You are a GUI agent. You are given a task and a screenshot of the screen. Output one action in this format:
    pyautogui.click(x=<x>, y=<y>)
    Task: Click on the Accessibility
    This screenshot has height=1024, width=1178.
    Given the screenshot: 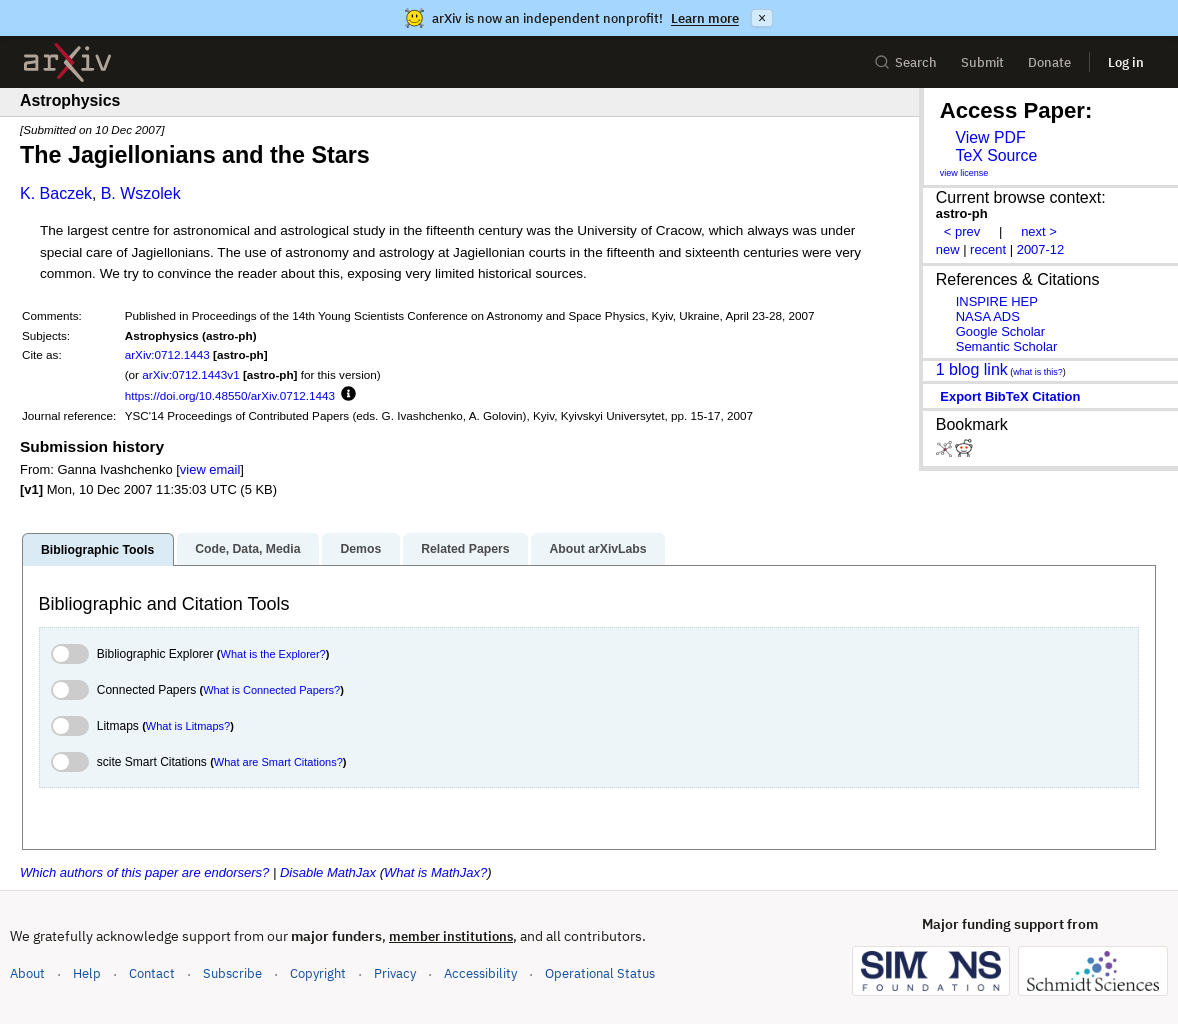 What is the action you would take?
    pyautogui.click(x=480, y=973)
    